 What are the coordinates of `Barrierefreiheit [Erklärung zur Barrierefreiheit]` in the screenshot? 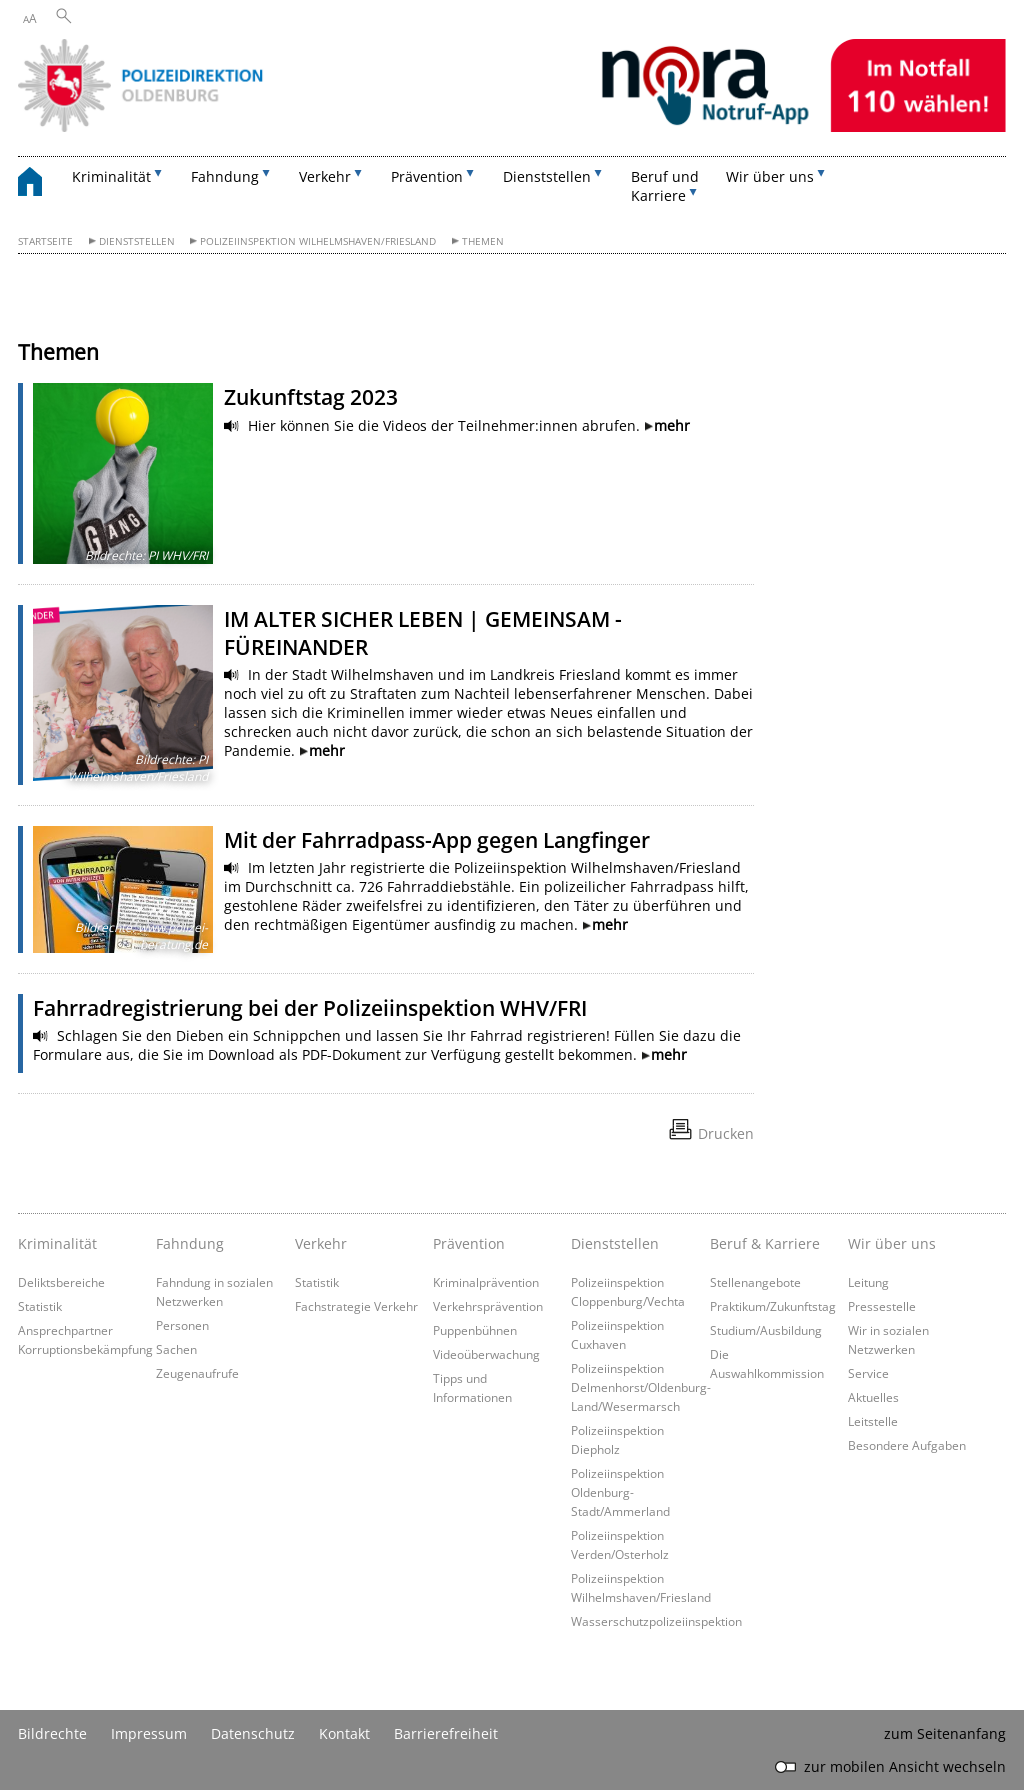 It's located at (446, 1733).